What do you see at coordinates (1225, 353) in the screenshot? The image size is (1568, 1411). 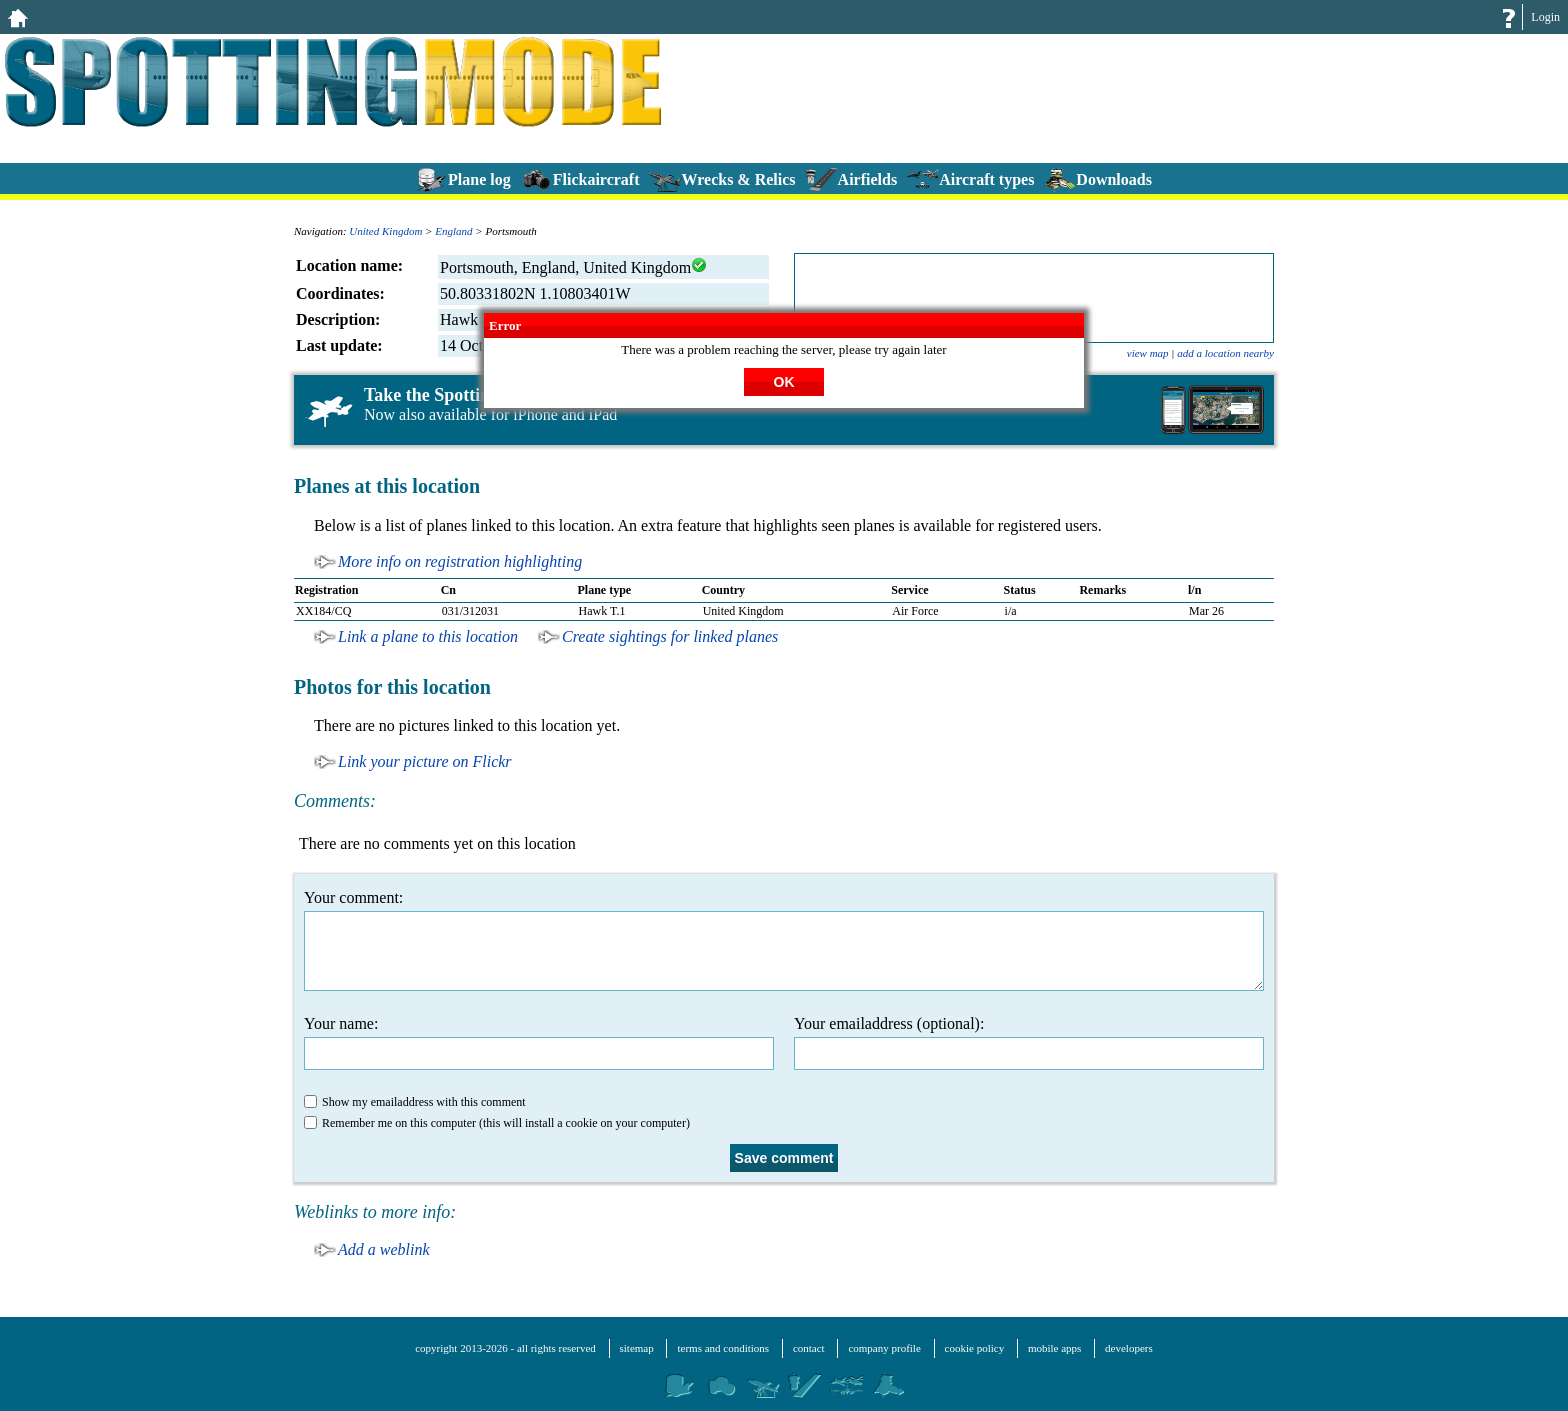 I see `add a location nearby` at bounding box center [1225, 353].